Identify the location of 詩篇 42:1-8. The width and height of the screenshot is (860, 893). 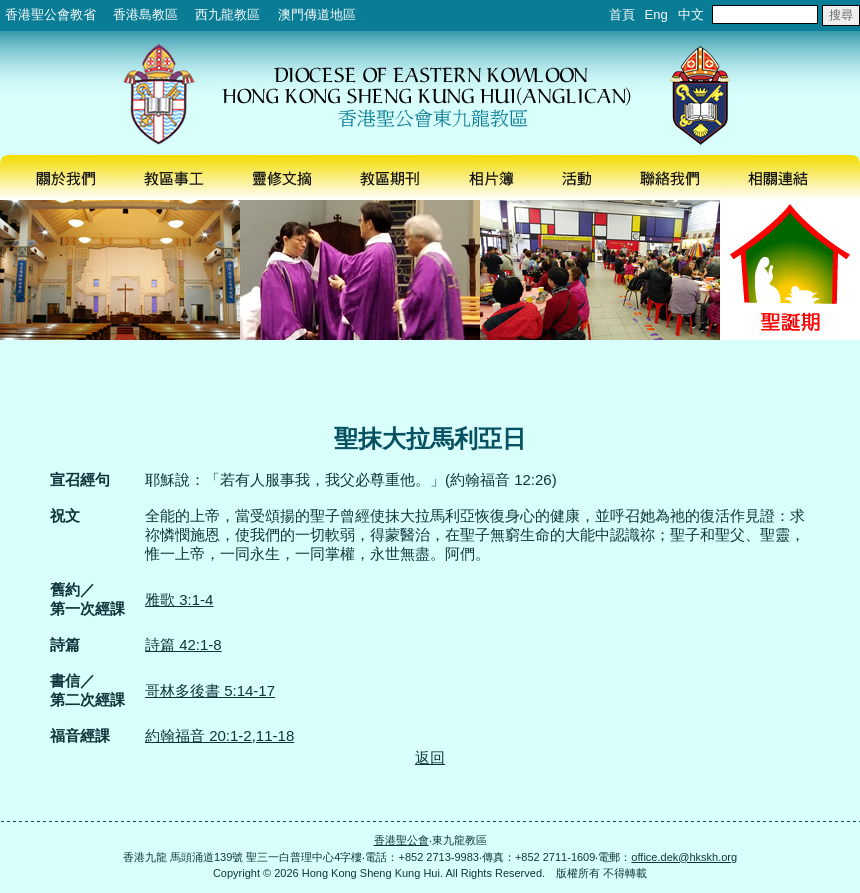
(183, 644).